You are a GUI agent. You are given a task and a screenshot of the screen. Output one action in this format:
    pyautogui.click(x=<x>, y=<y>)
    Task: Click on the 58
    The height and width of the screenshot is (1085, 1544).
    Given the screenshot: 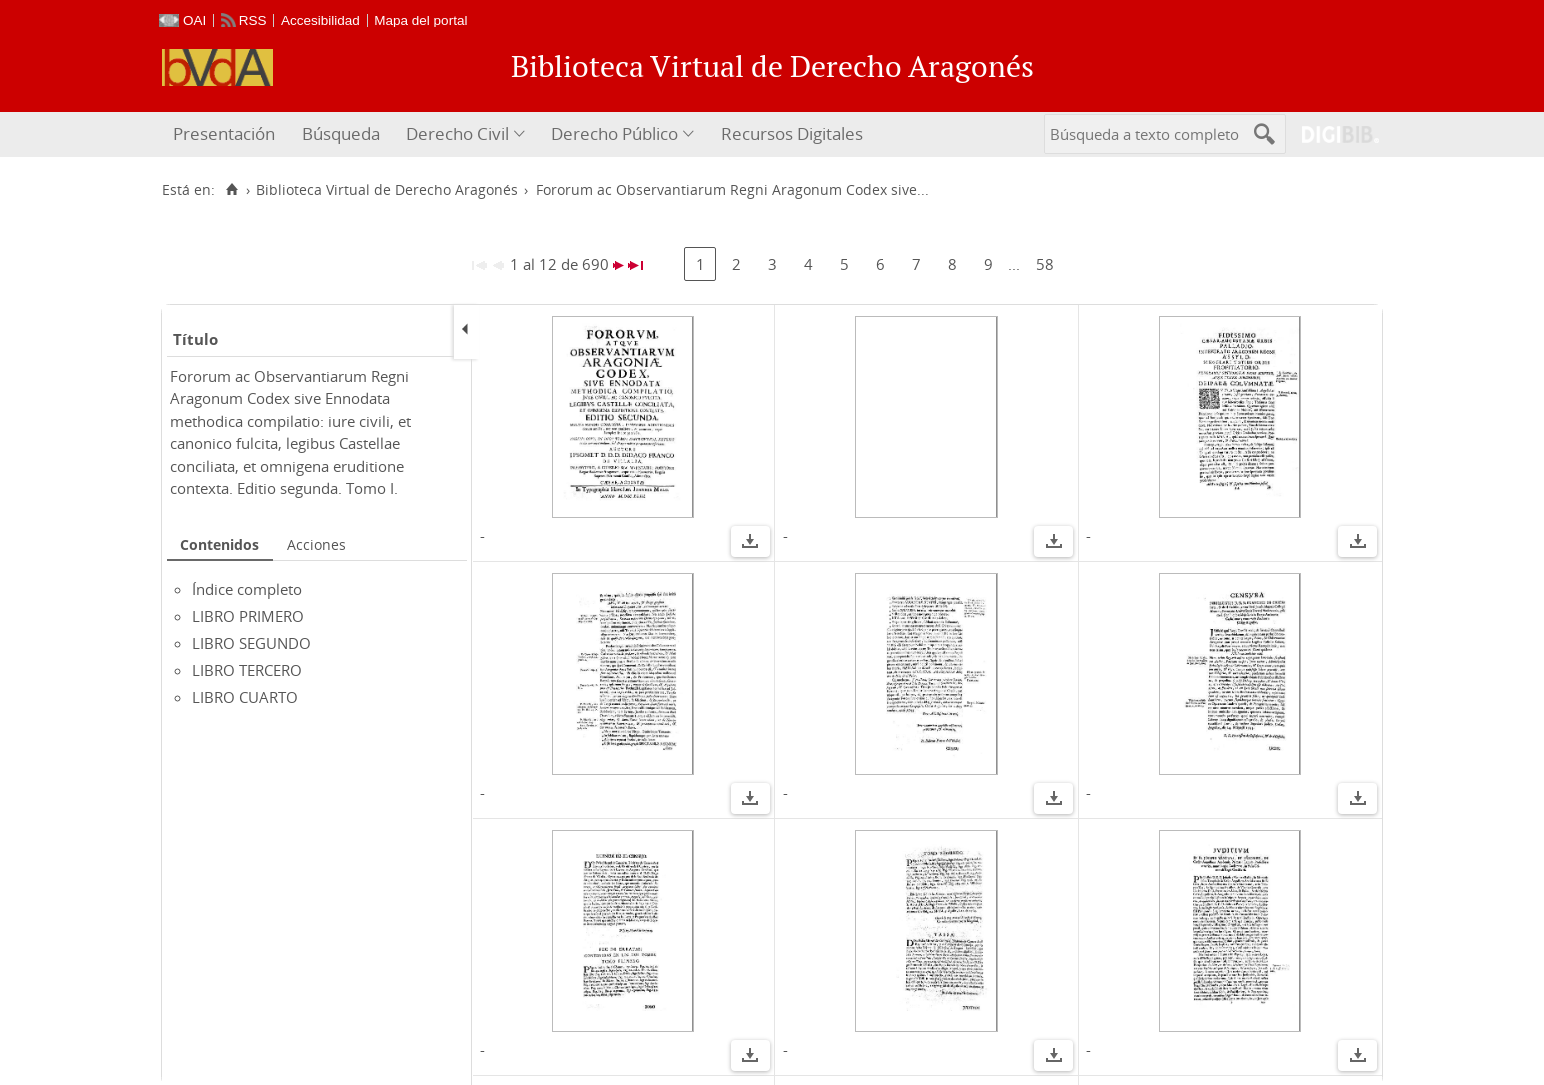 What is the action you would take?
    pyautogui.click(x=1045, y=264)
    